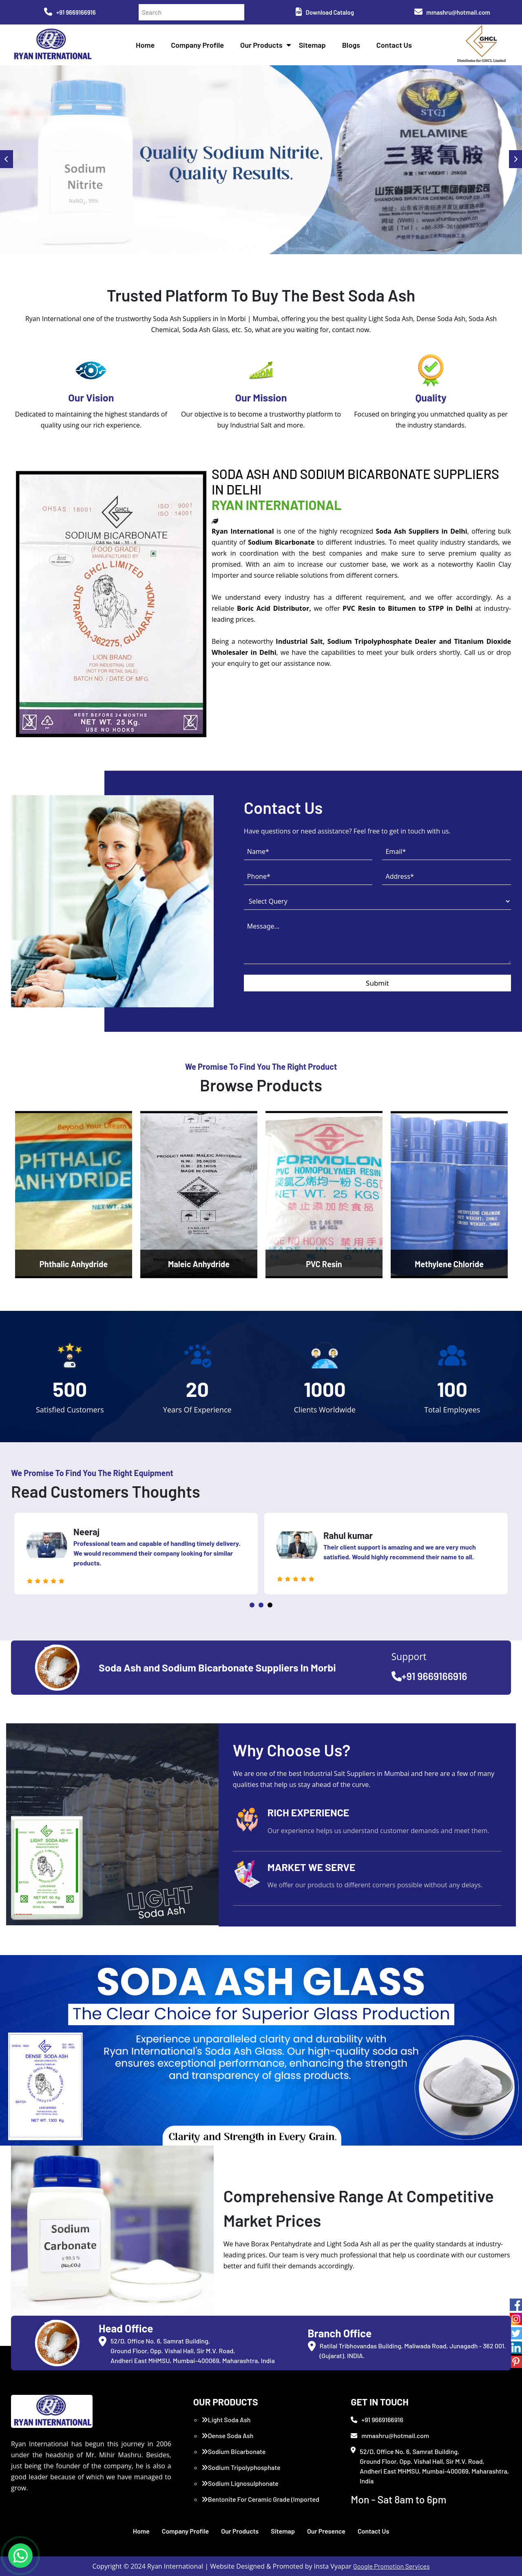 This screenshot has height=2576, width=522. I want to click on +91 9669166916, so click(70, 12).